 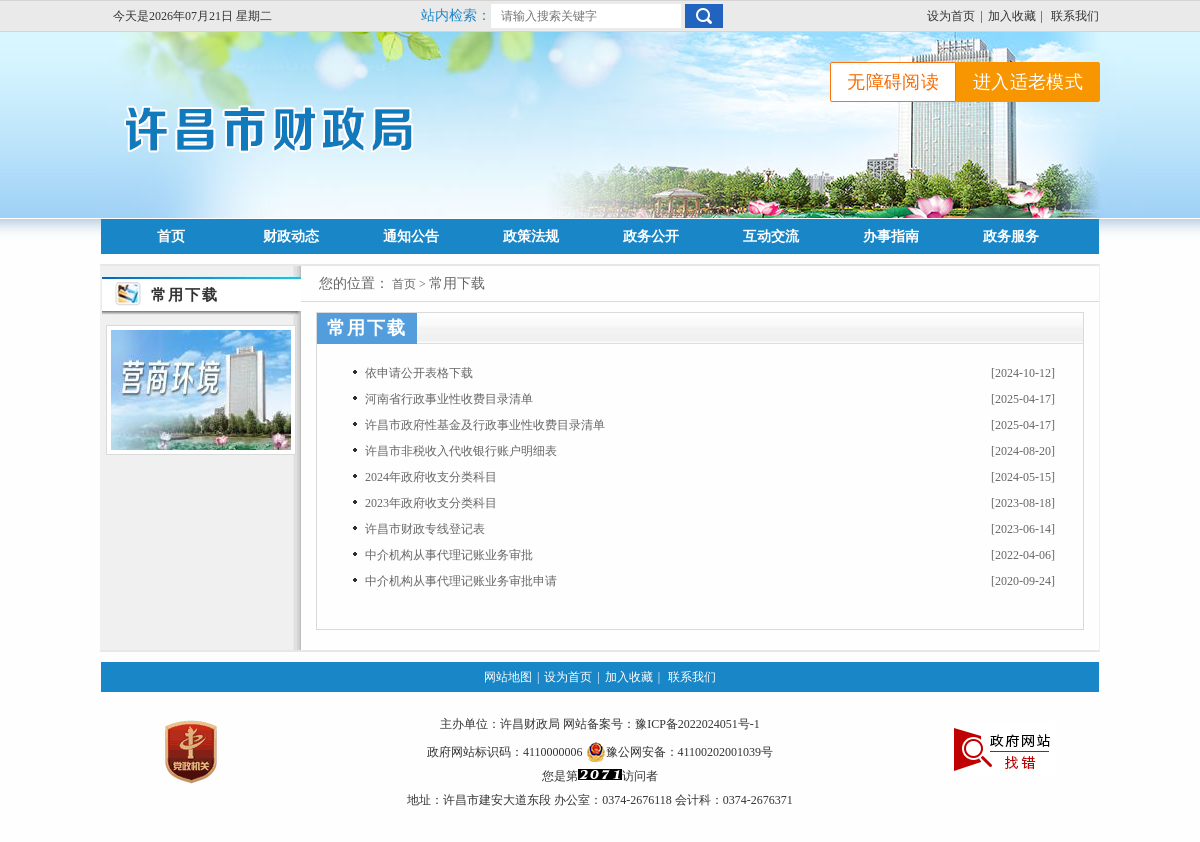 I want to click on 财政动态, so click(x=291, y=236).